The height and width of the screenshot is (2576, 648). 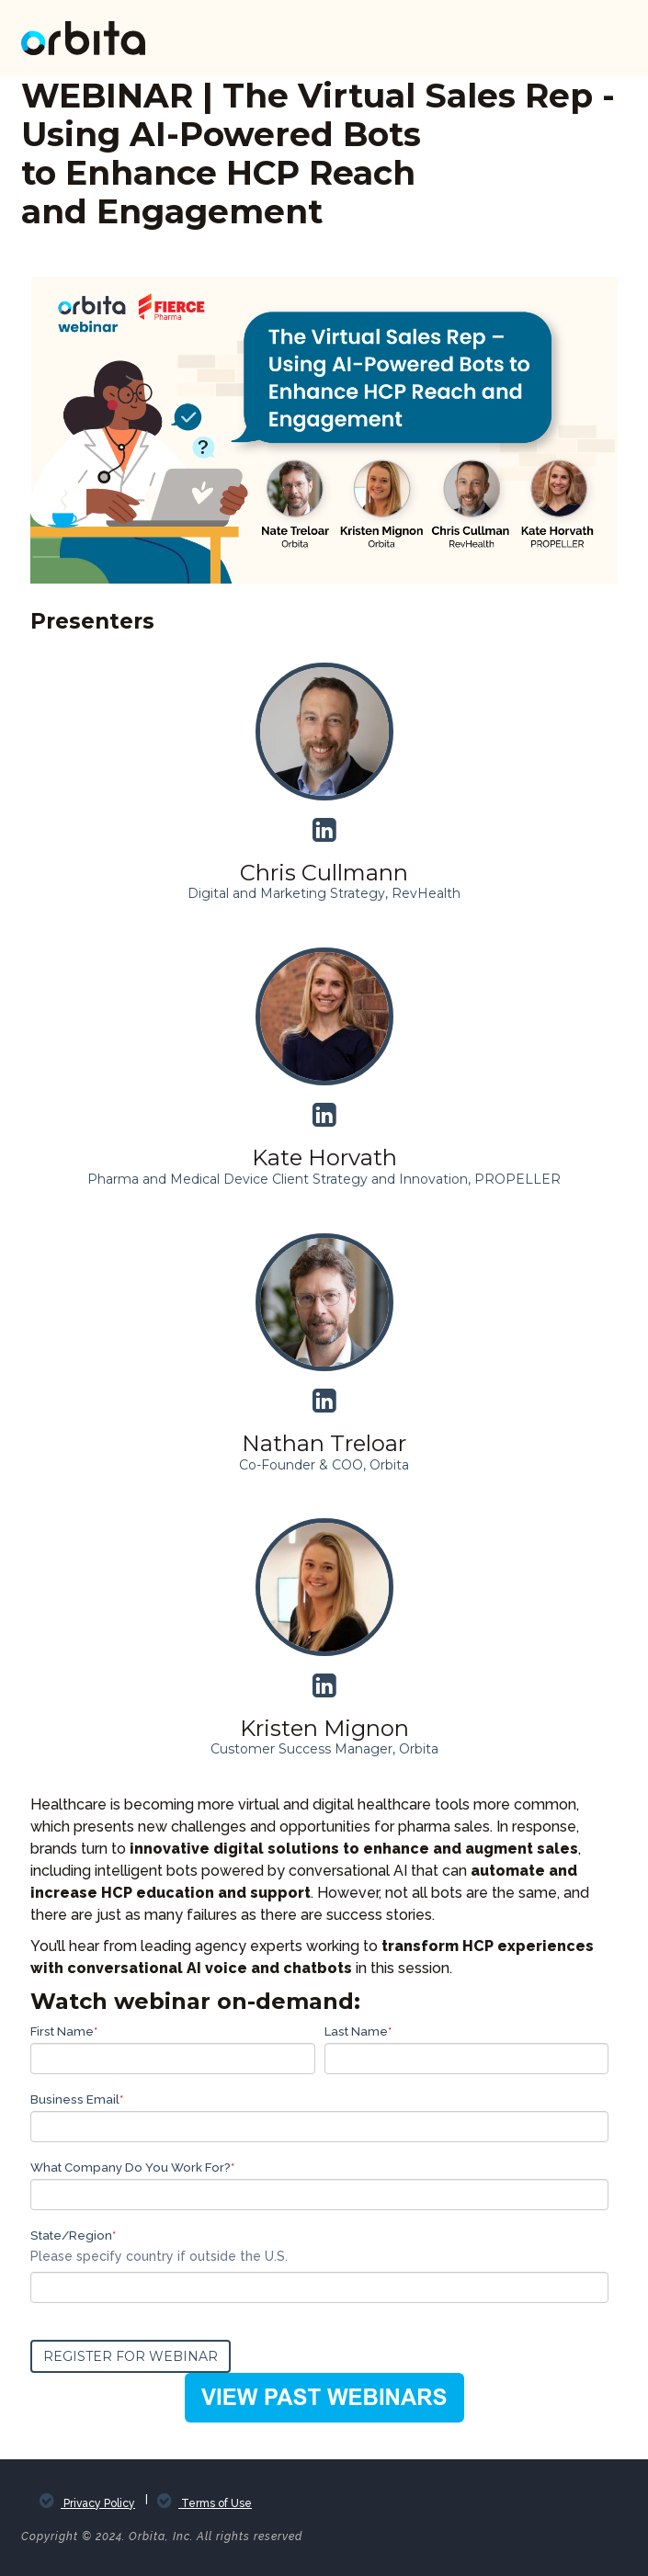 I want to click on Privacy Policy, so click(x=98, y=2503).